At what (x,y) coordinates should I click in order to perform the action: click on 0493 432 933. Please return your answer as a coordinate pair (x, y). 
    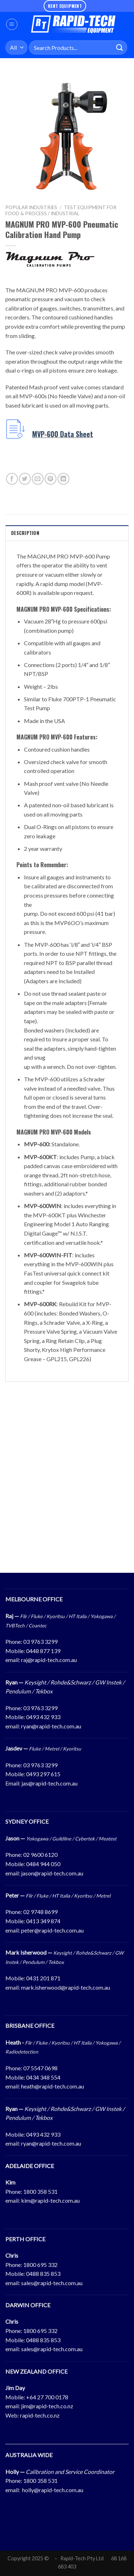
    Looking at the image, I should click on (43, 1716).